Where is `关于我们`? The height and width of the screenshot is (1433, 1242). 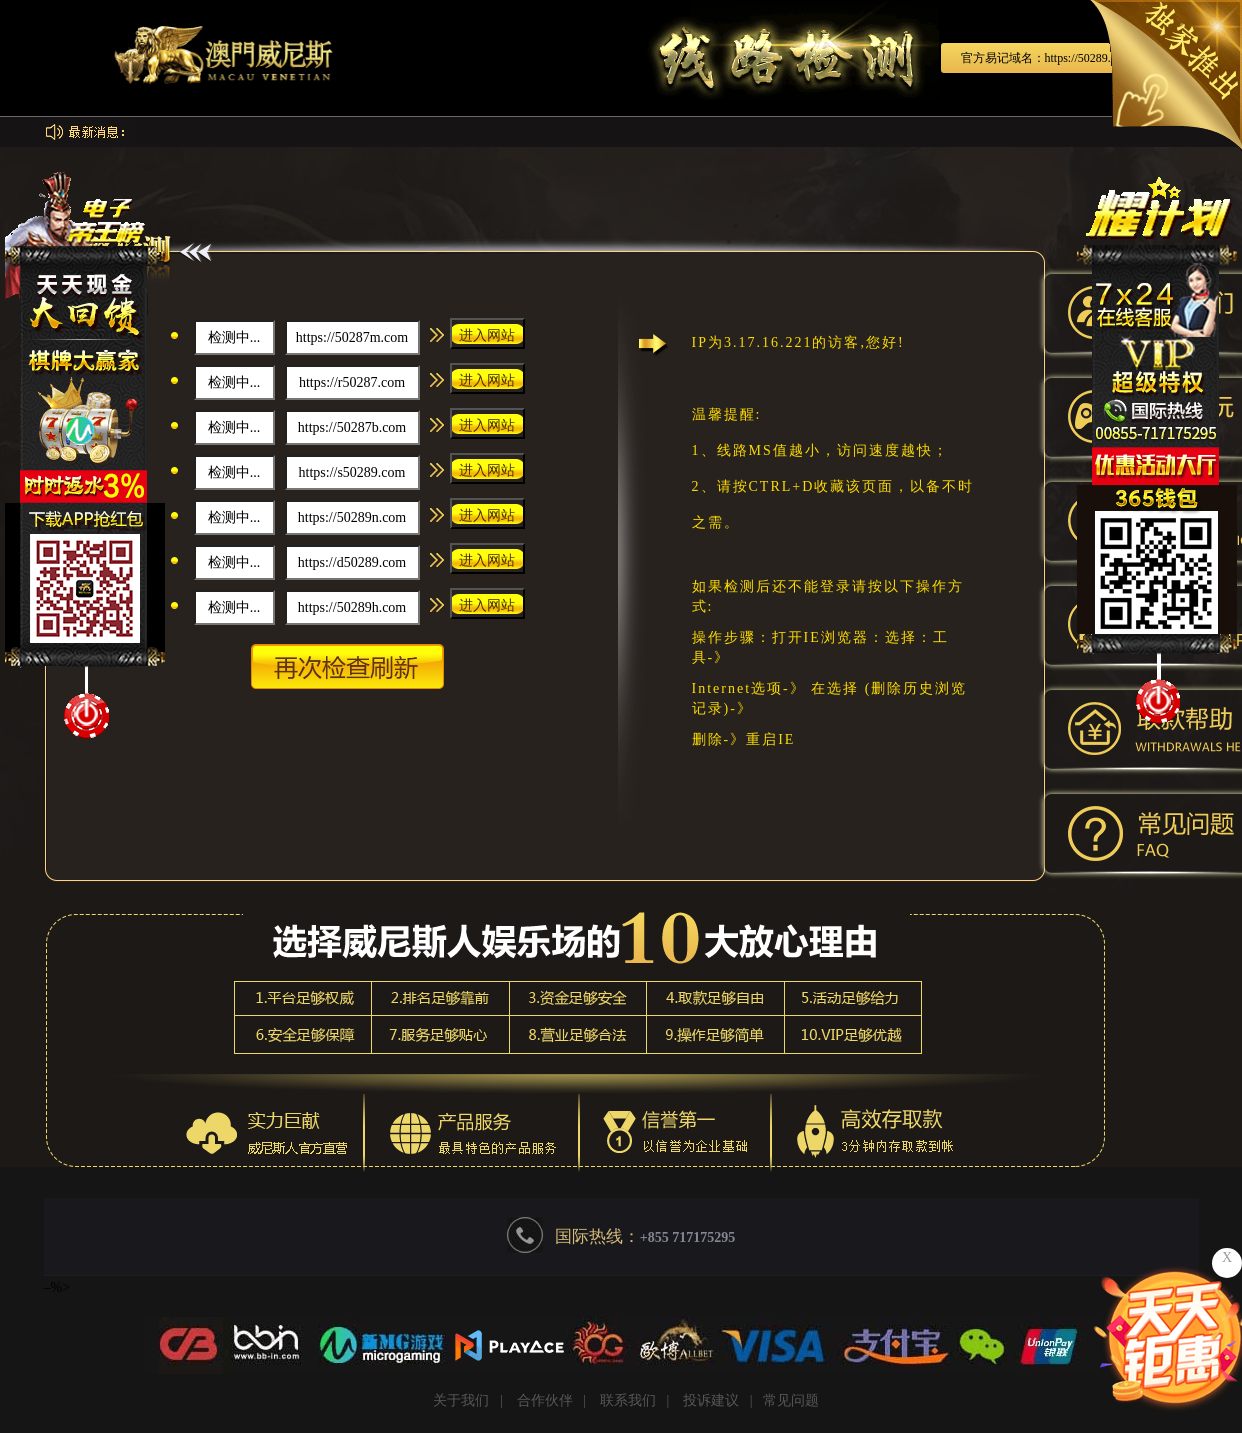 关于我们 is located at coordinates (461, 1400).